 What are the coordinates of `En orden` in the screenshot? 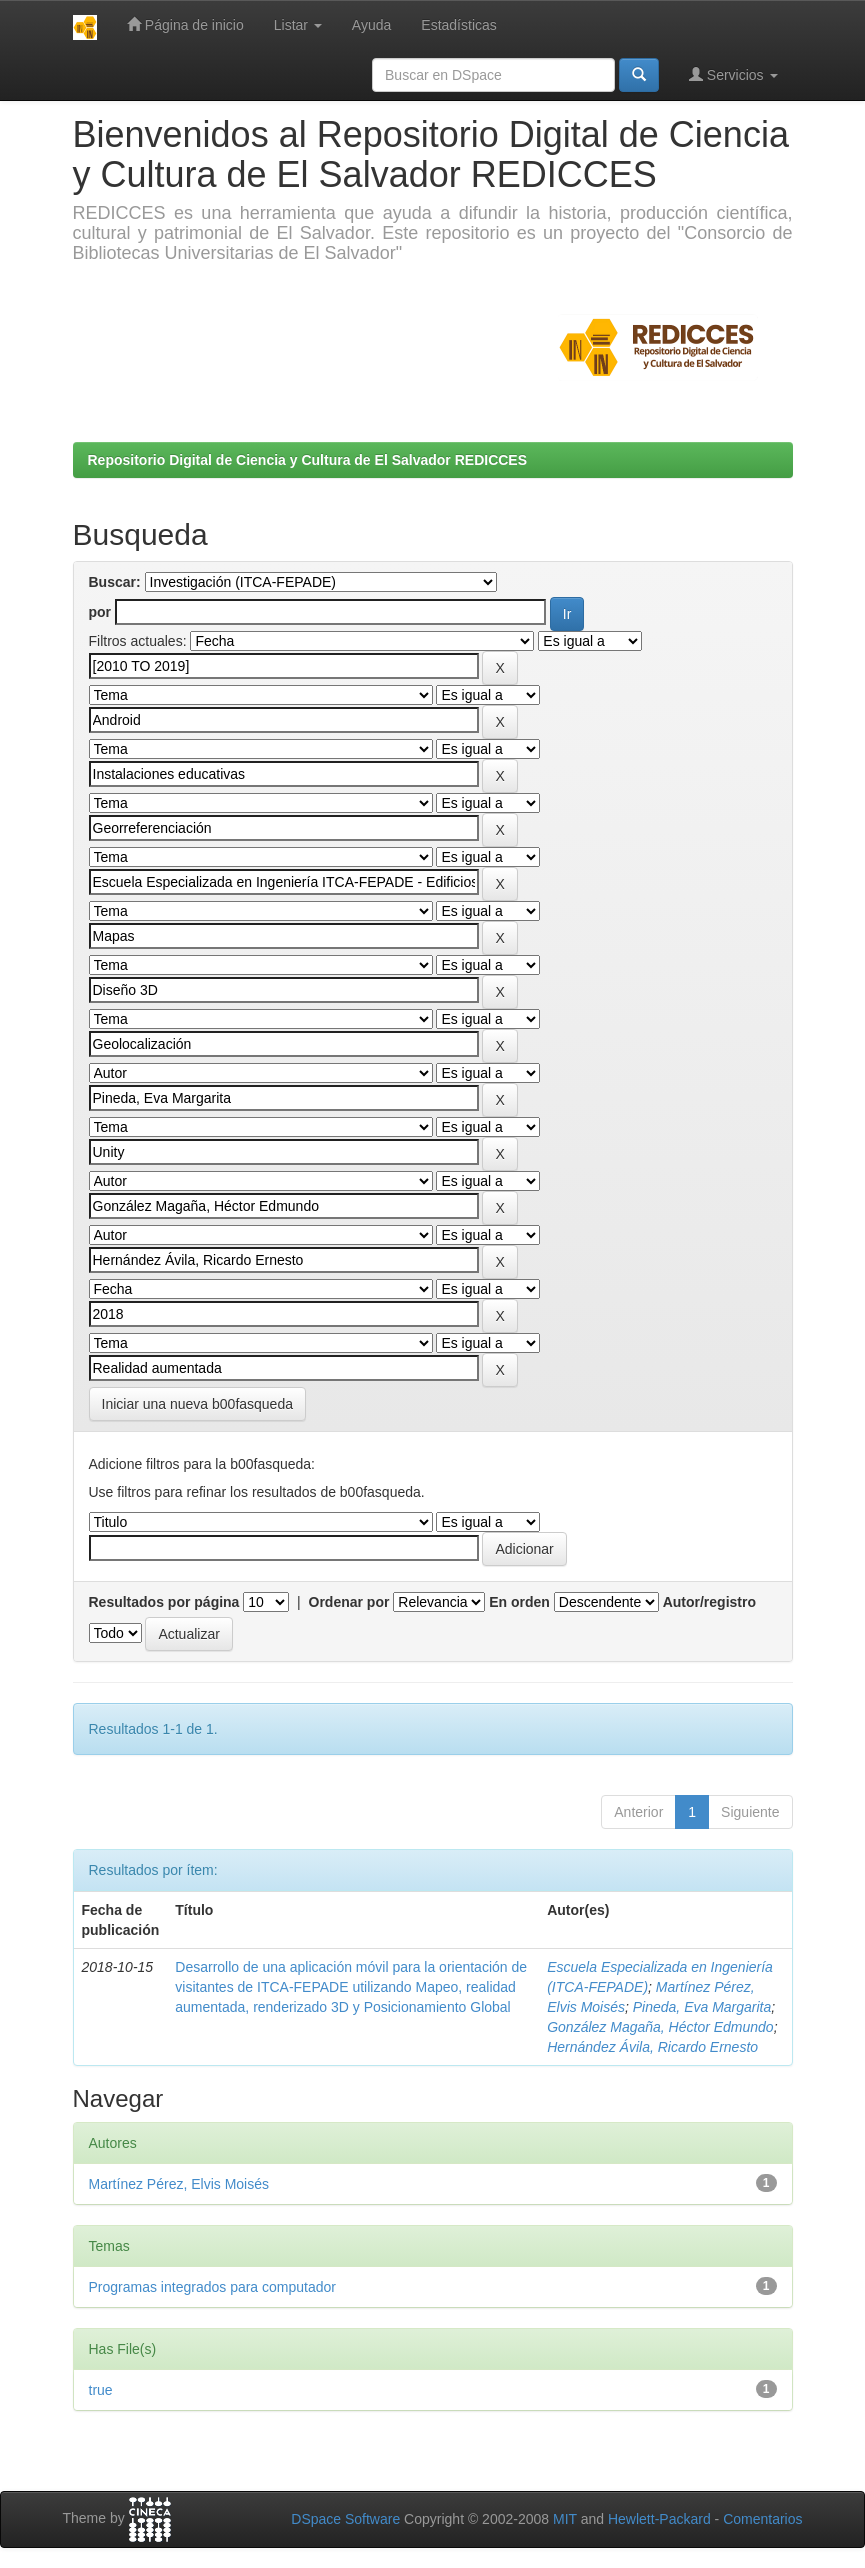 It's located at (519, 1602).